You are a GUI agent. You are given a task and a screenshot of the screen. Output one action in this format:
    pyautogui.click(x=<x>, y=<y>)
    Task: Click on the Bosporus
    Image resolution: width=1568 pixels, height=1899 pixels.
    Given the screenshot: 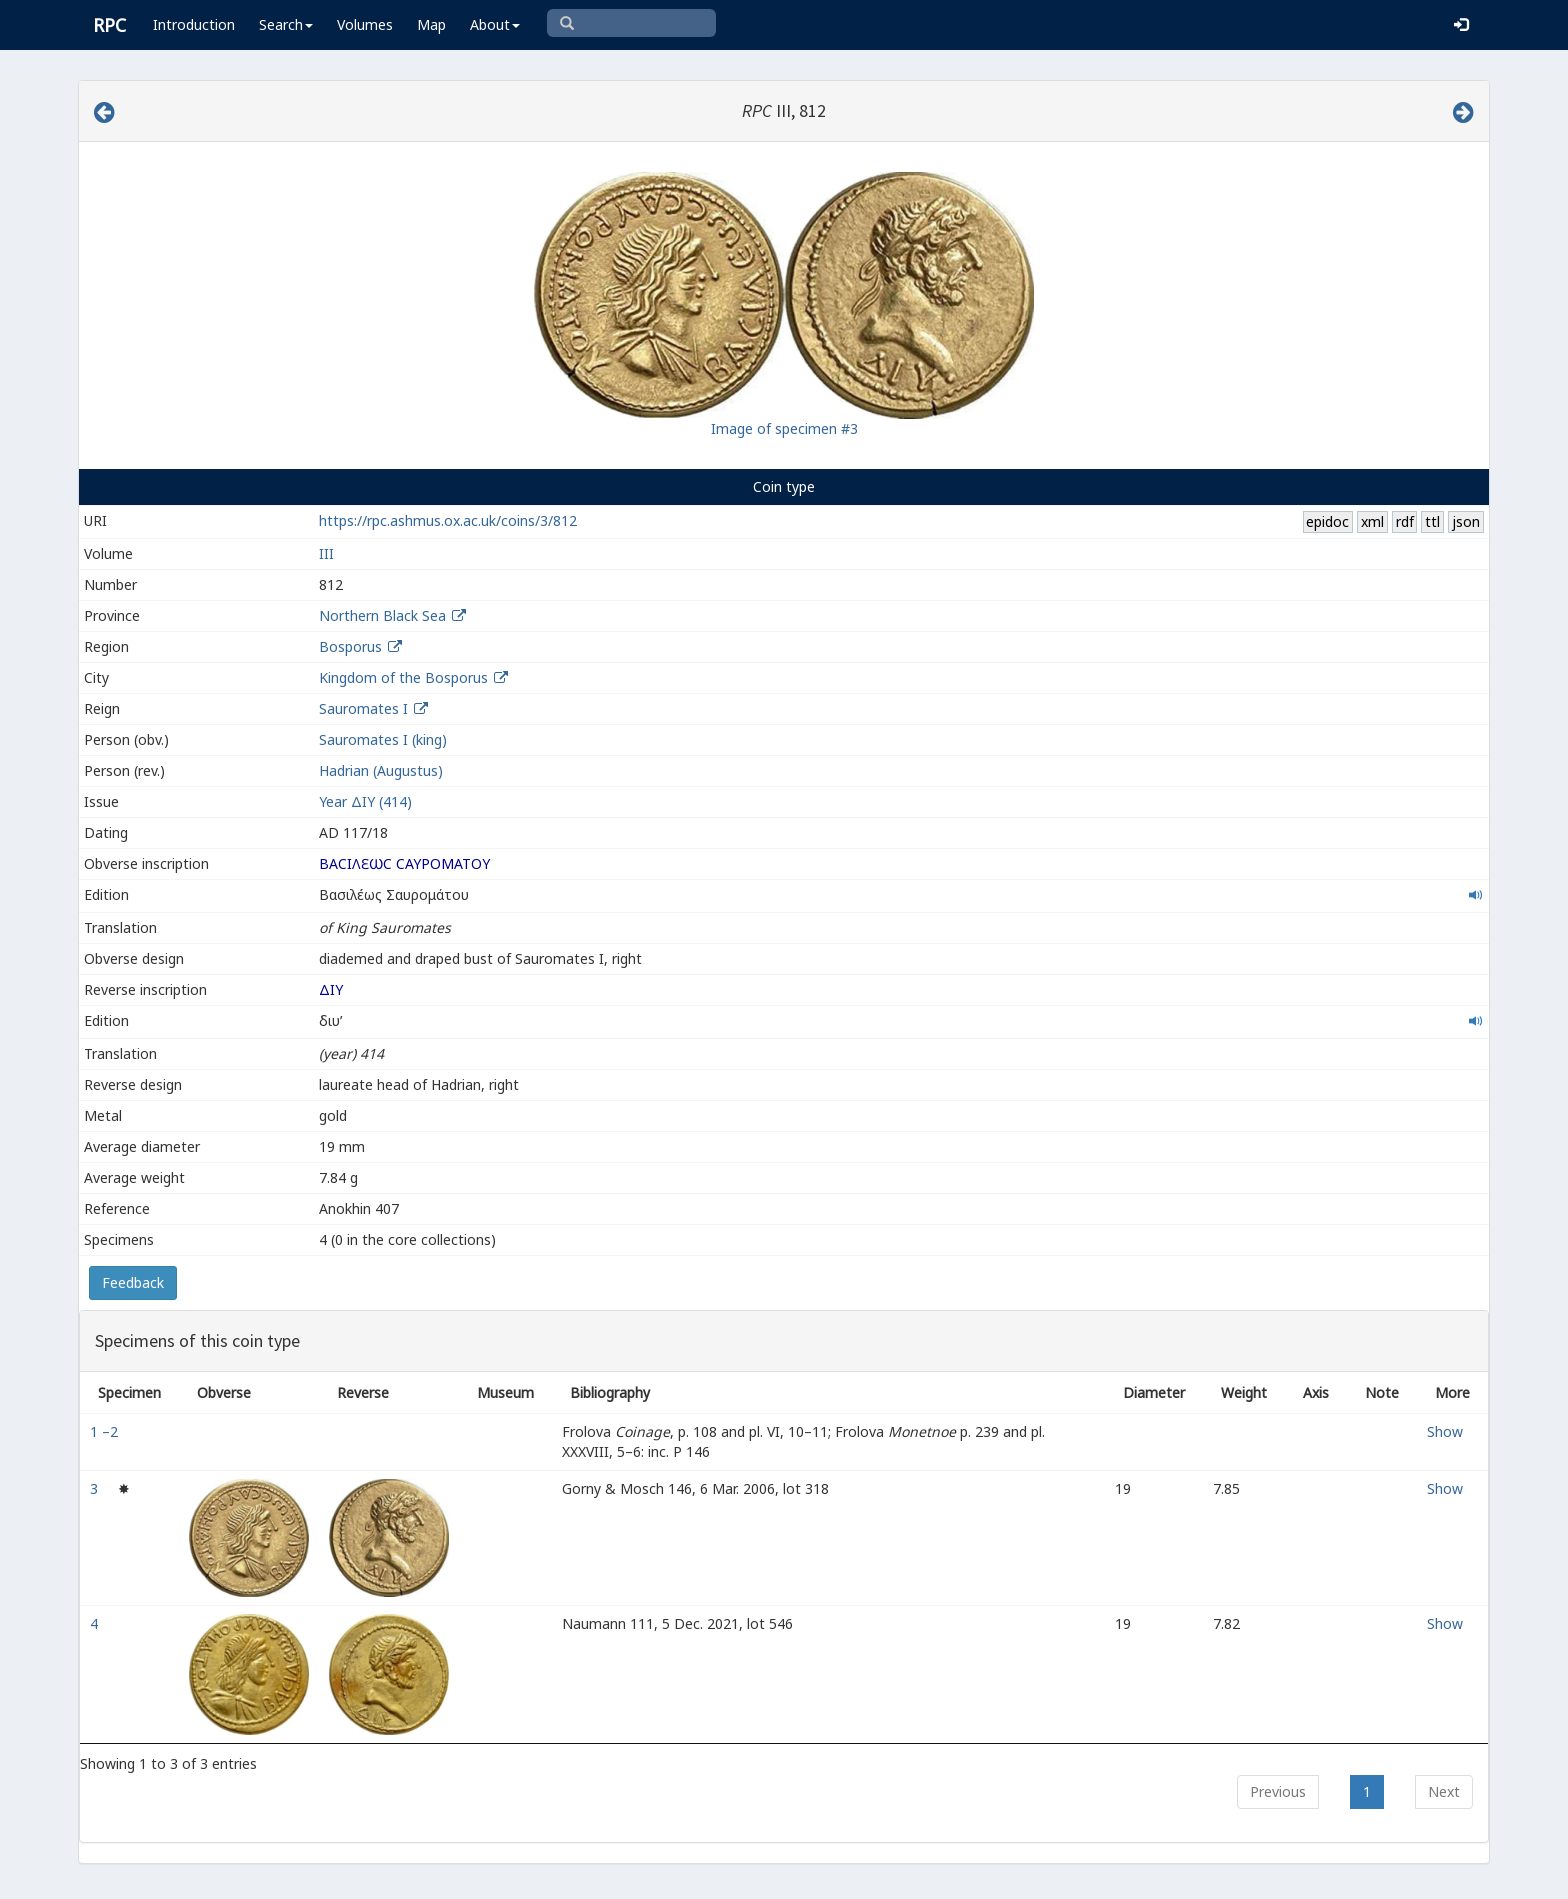 What is the action you would take?
    pyautogui.click(x=350, y=646)
    